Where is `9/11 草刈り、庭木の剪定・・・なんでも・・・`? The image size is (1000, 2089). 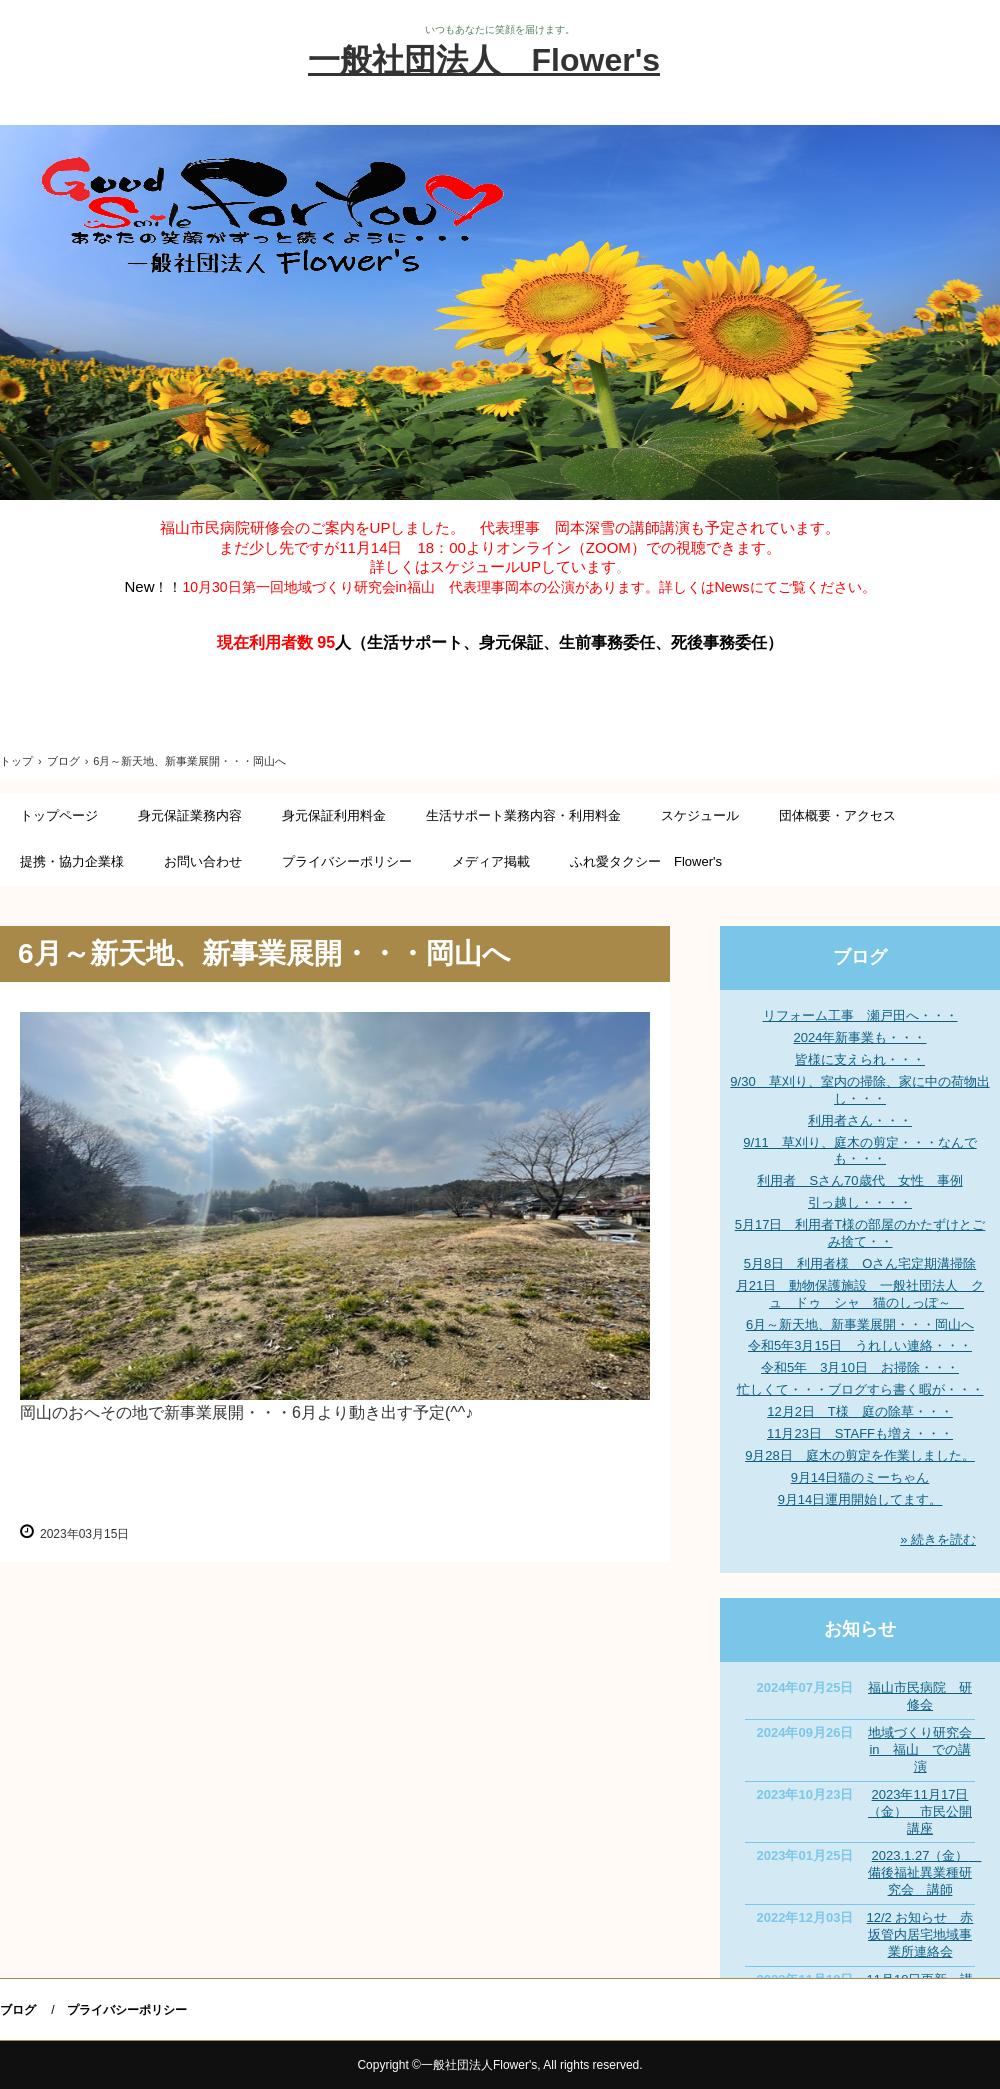 9/11 草刈り、庭木の剪定・・・なんでも・・・ is located at coordinates (859, 1151).